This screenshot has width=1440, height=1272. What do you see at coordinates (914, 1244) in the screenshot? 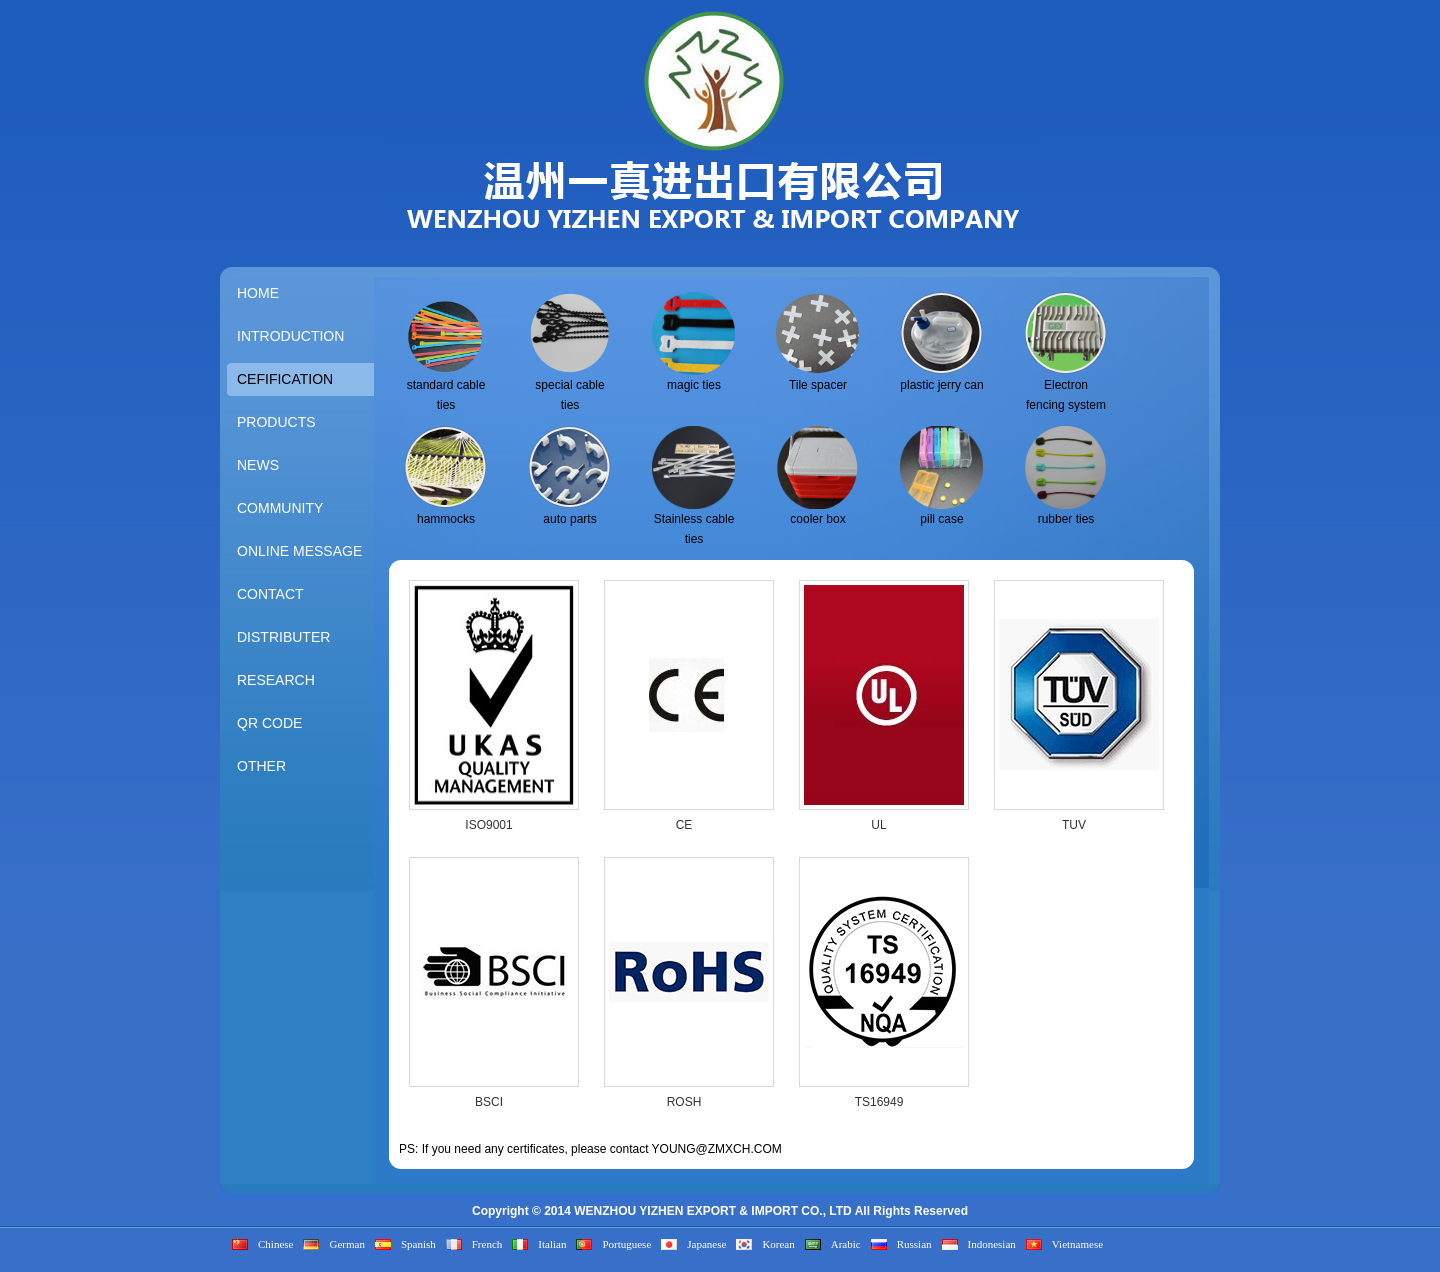
I see `Russian` at bounding box center [914, 1244].